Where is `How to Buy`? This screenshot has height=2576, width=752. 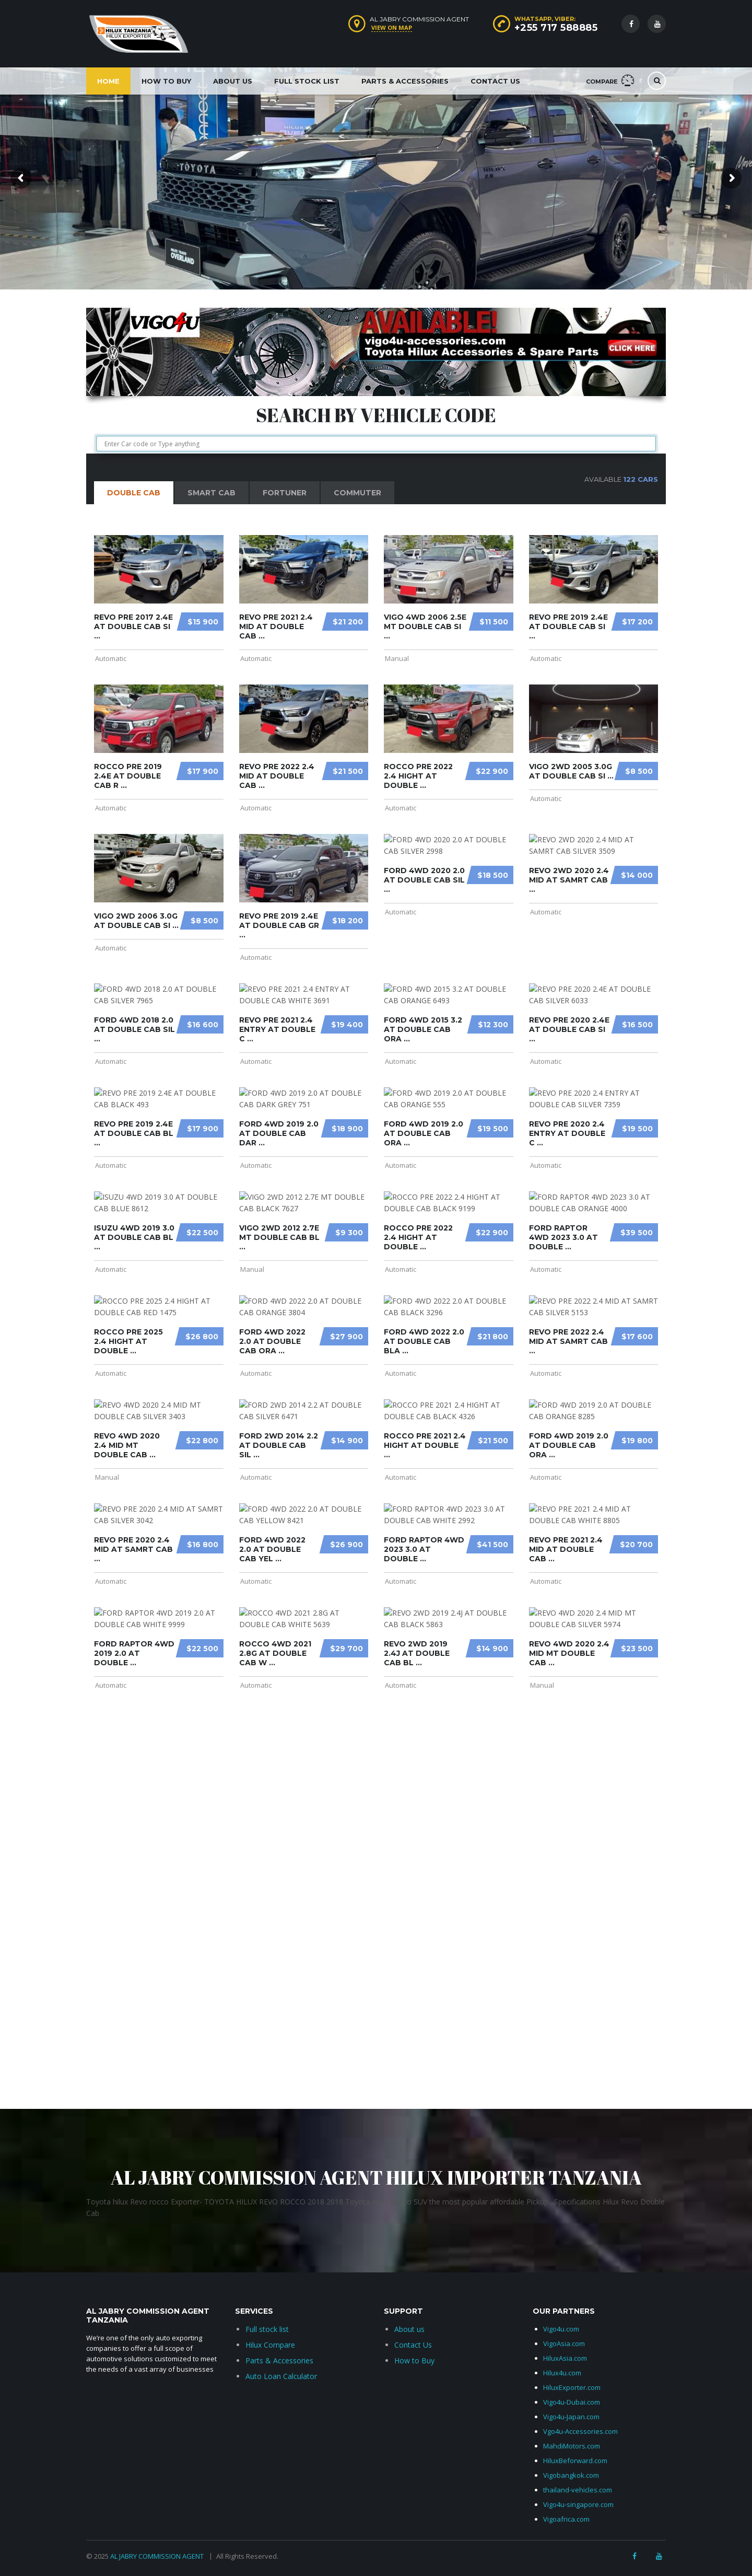 How to Buy is located at coordinates (166, 81).